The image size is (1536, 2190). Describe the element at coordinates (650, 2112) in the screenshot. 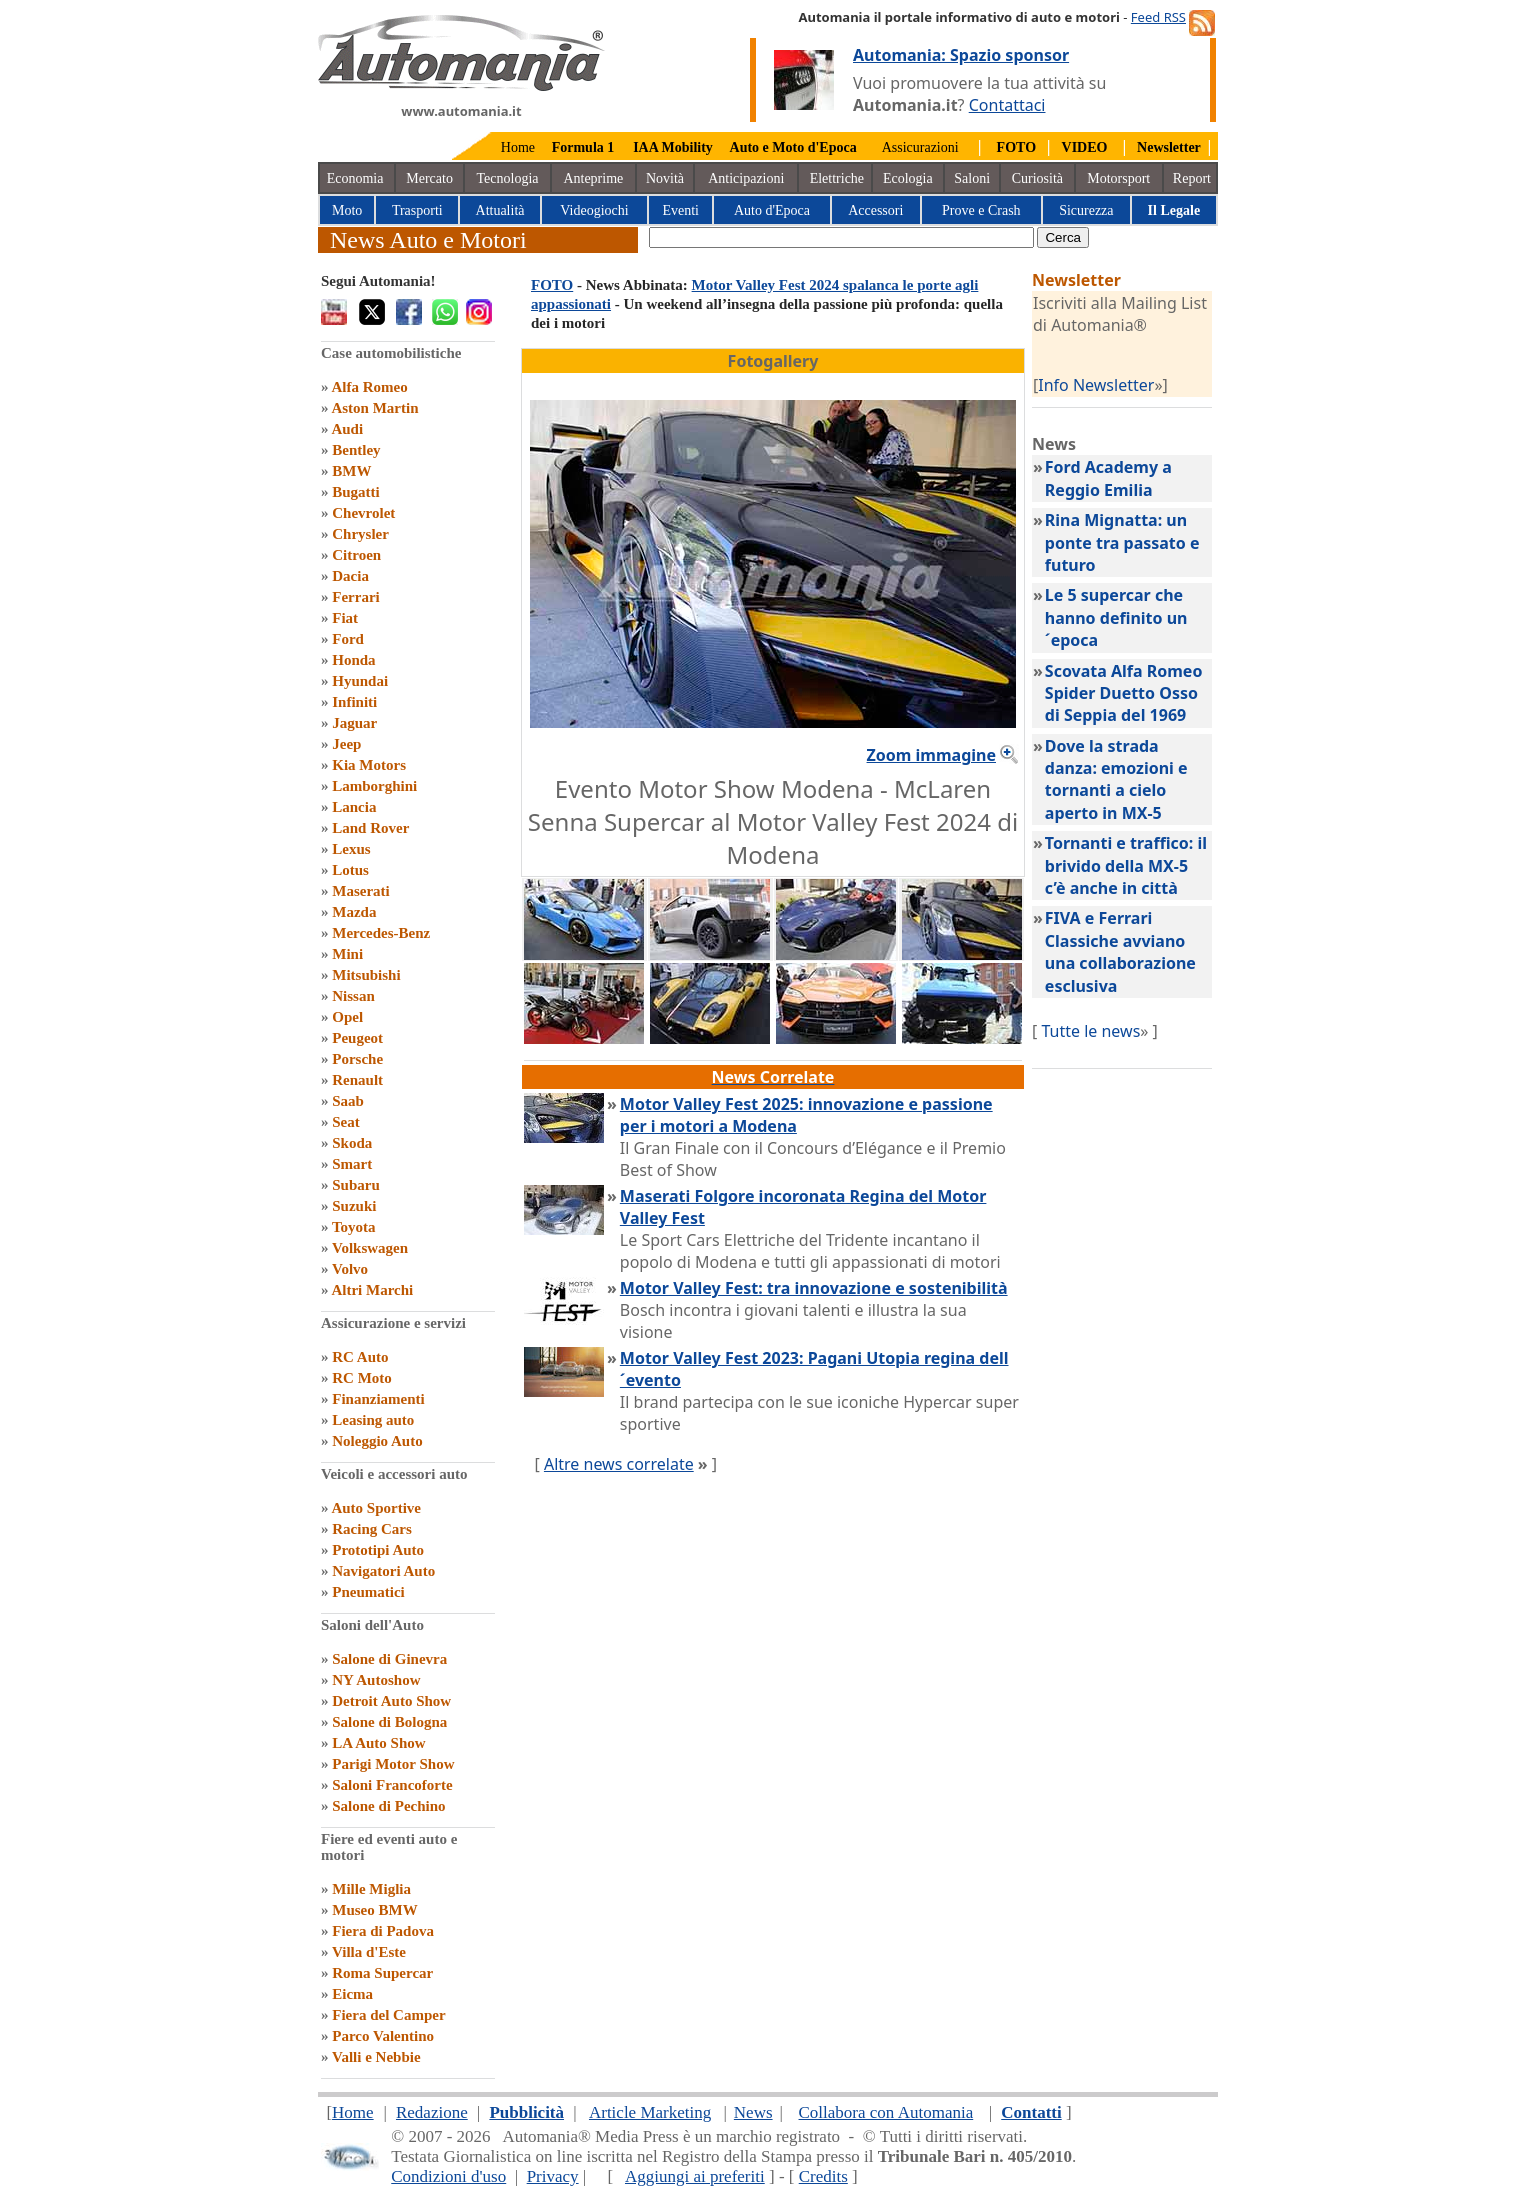

I see `Article Marketing` at that location.